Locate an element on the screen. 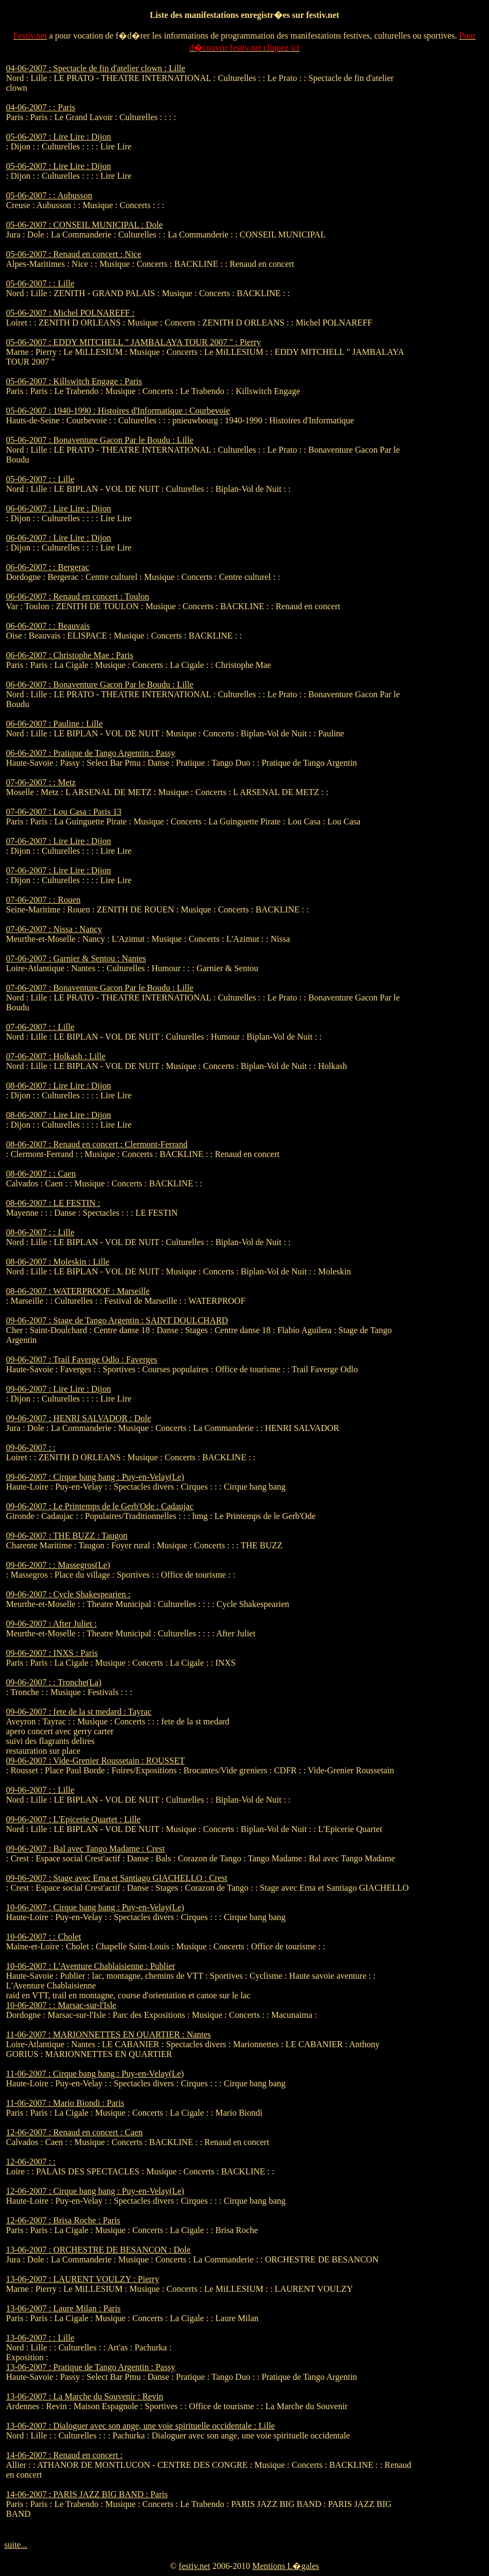 Image resolution: width=489 pixels, height=2576 pixels. 13-06-2007 : Laure Milan : Paris is located at coordinates (63, 2308).